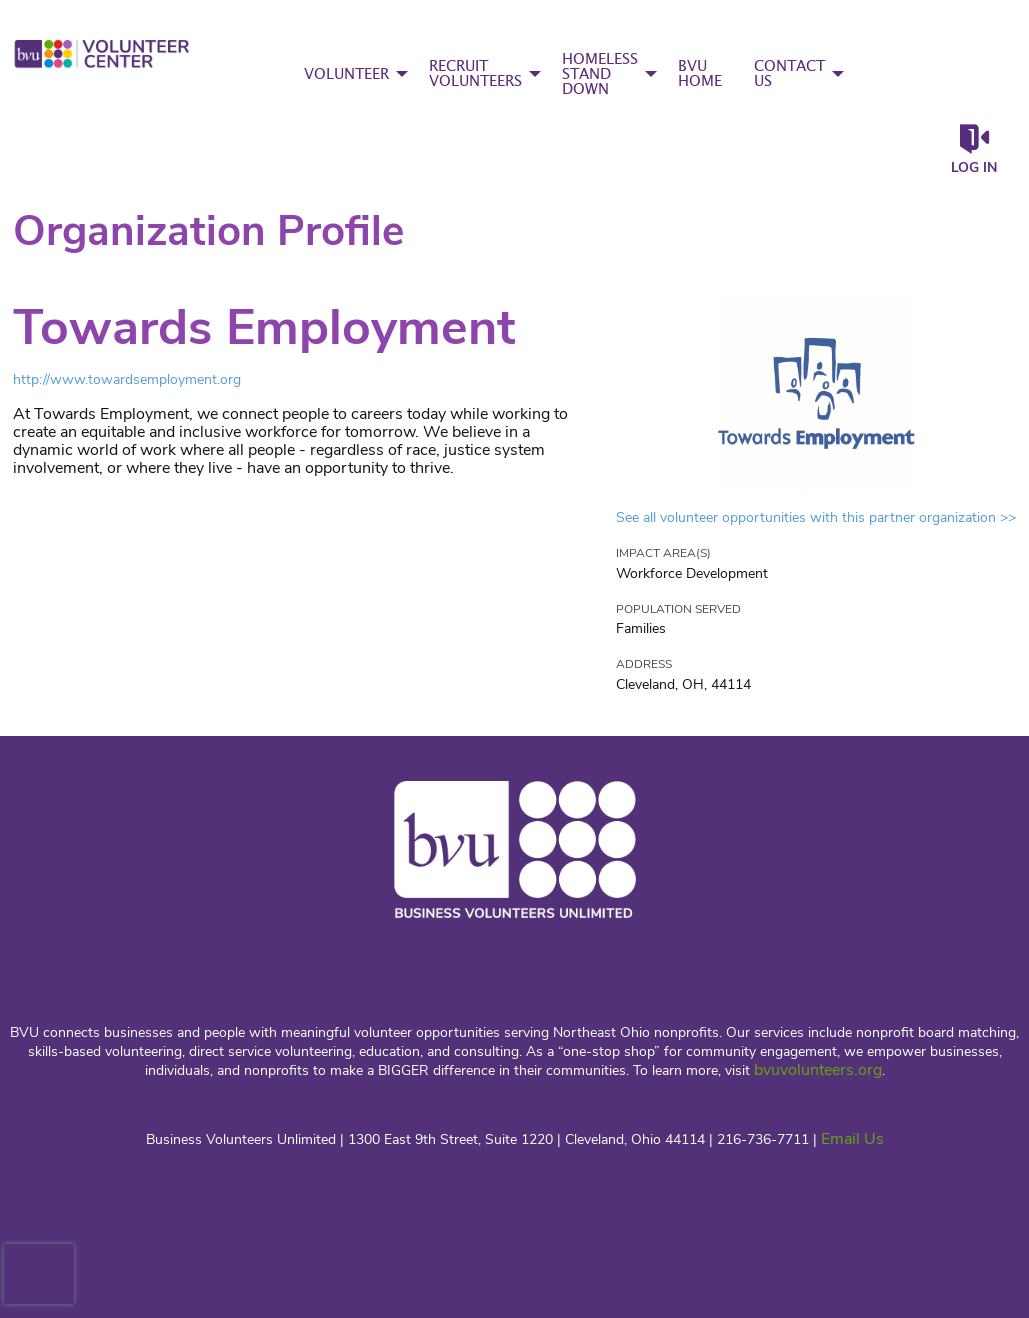 The width and height of the screenshot is (1029, 1318). I want to click on VOLUNTEER [menuitem], so click(346, 74).